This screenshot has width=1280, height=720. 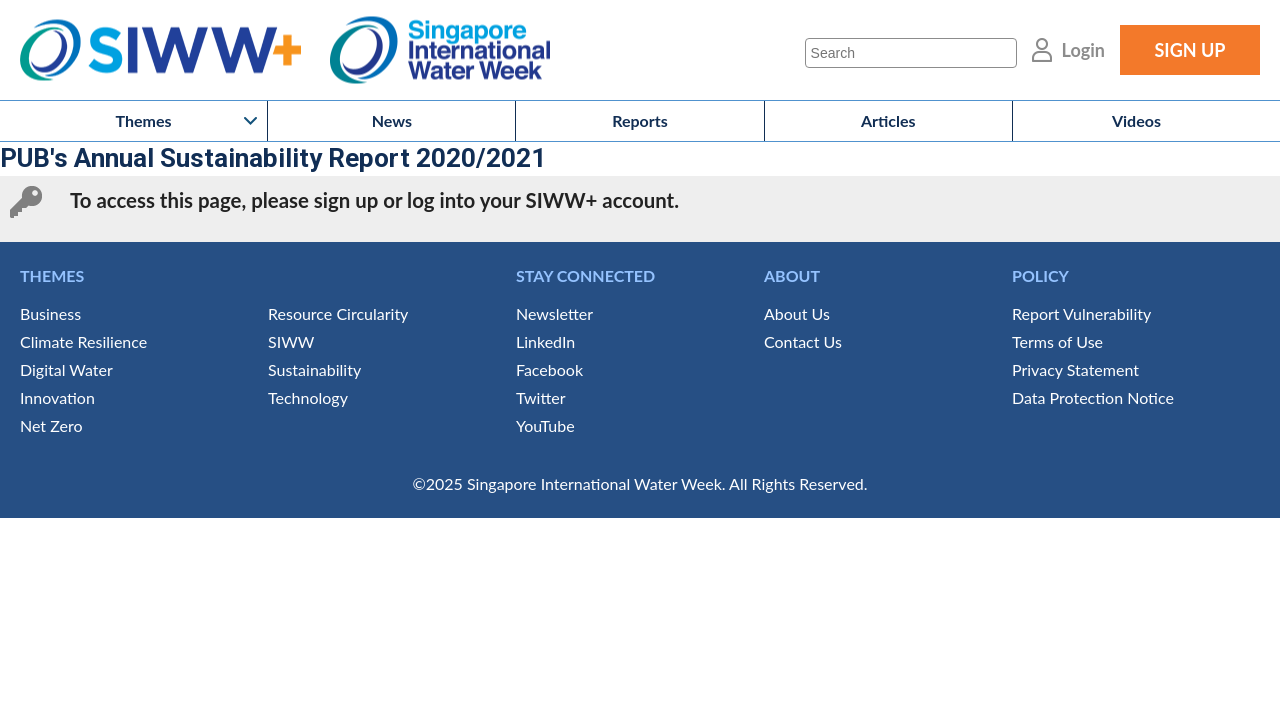 What do you see at coordinates (797, 313) in the screenshot?
I see `About Us` at bounding box center [797, 313].